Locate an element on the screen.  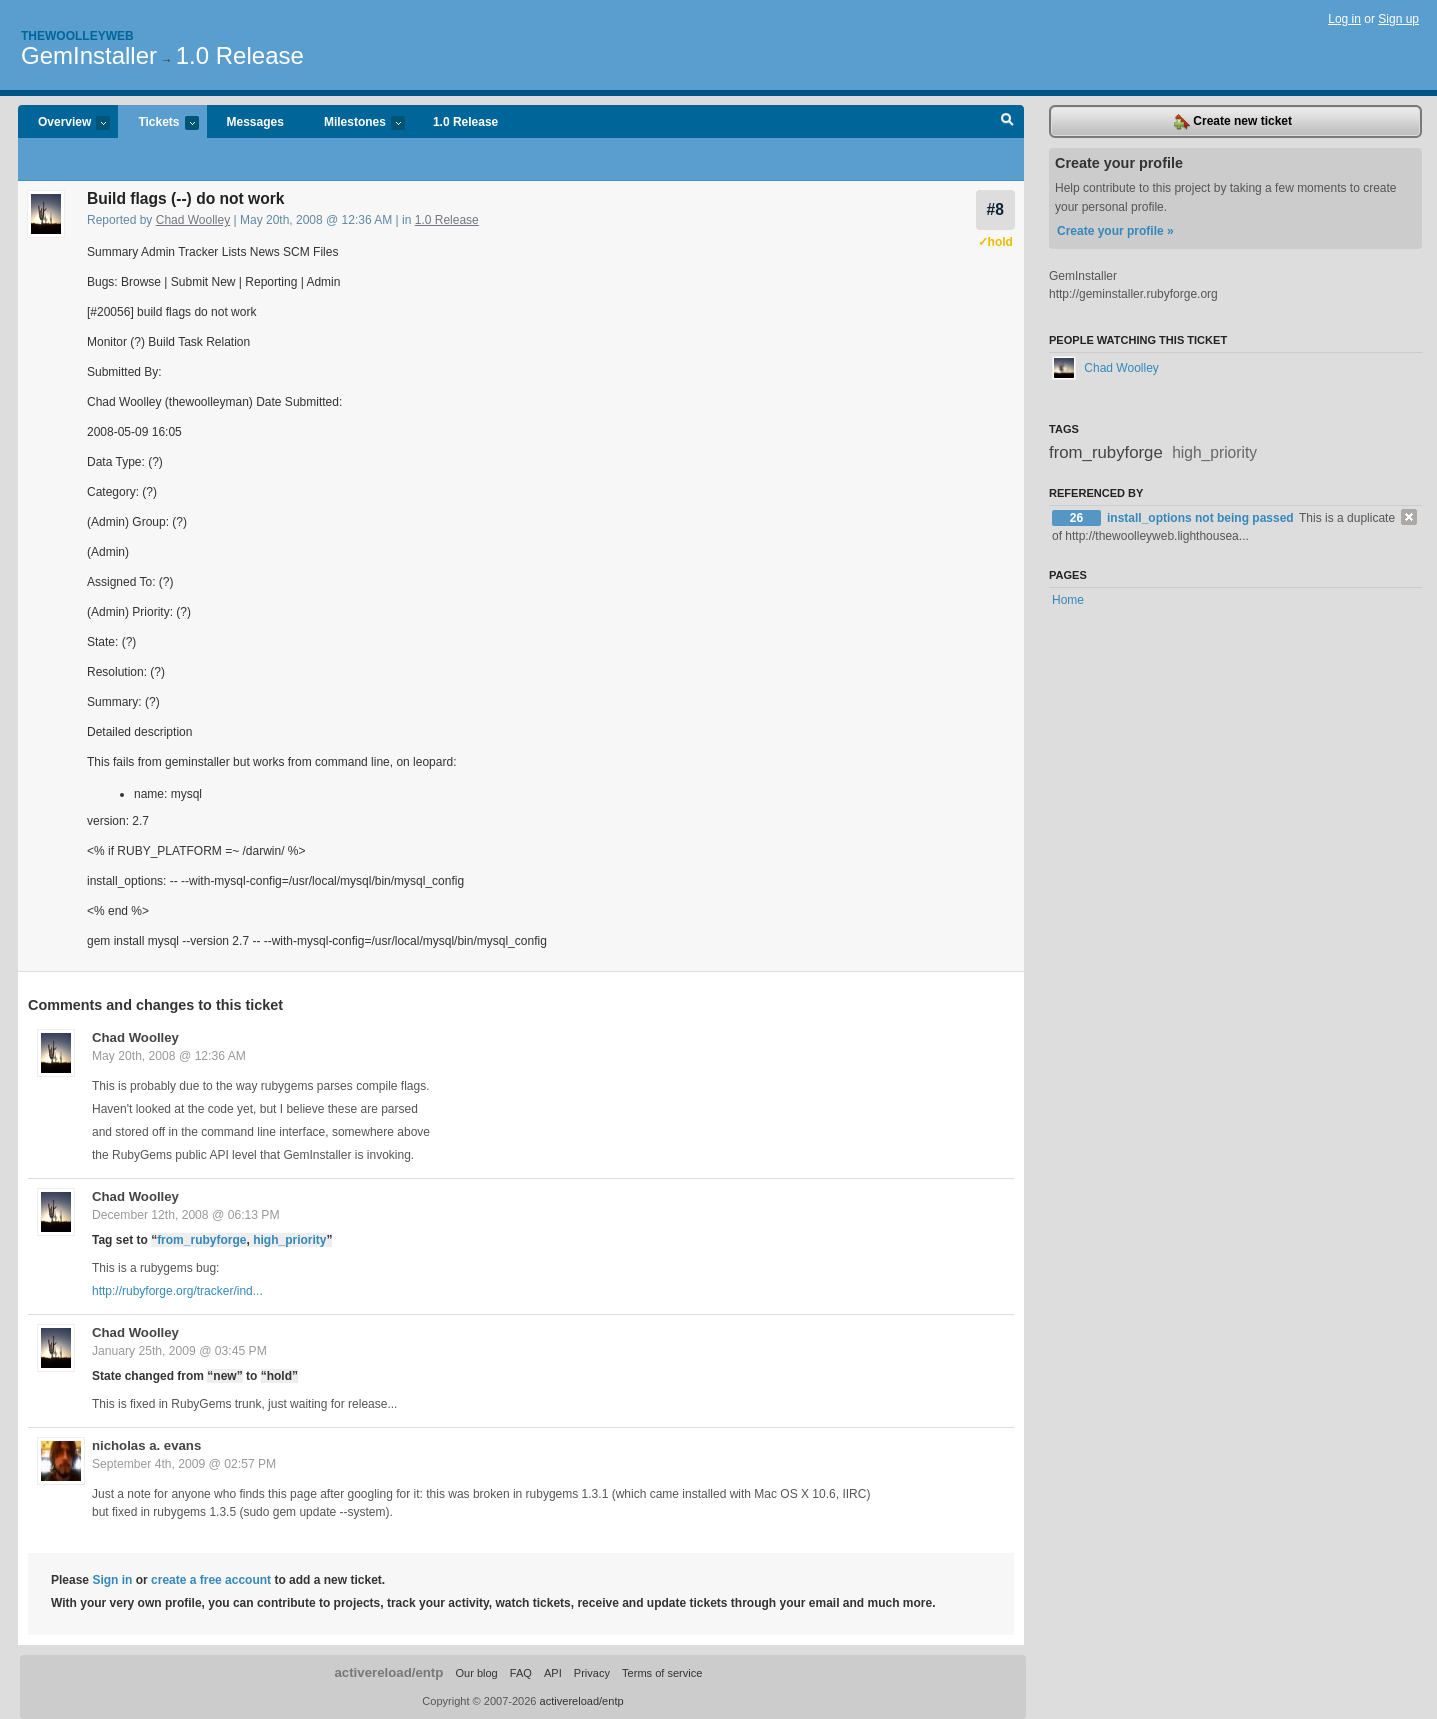
activereload/entp is located at coordinates (388, 1672).